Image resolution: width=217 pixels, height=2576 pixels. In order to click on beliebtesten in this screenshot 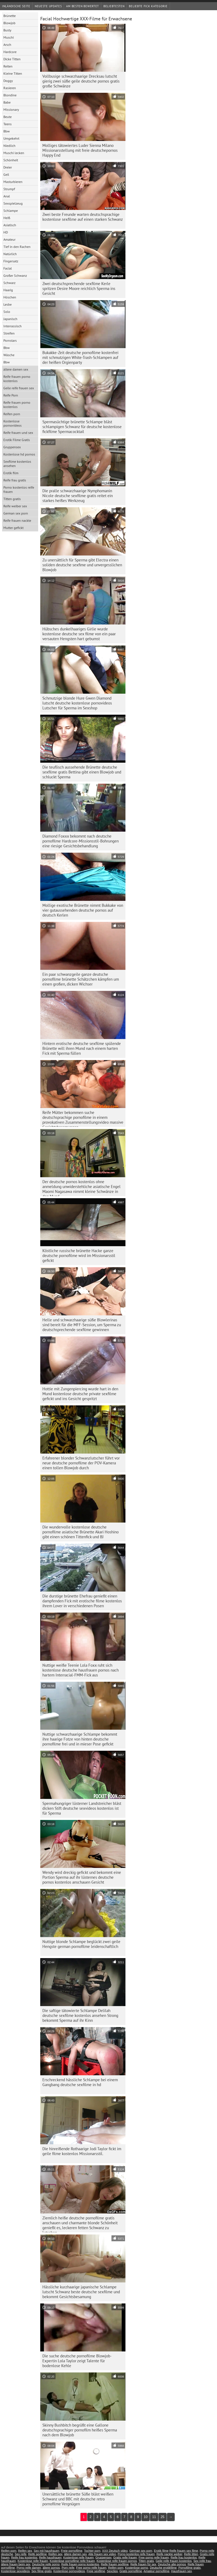, I will do `click(113, 6)`.